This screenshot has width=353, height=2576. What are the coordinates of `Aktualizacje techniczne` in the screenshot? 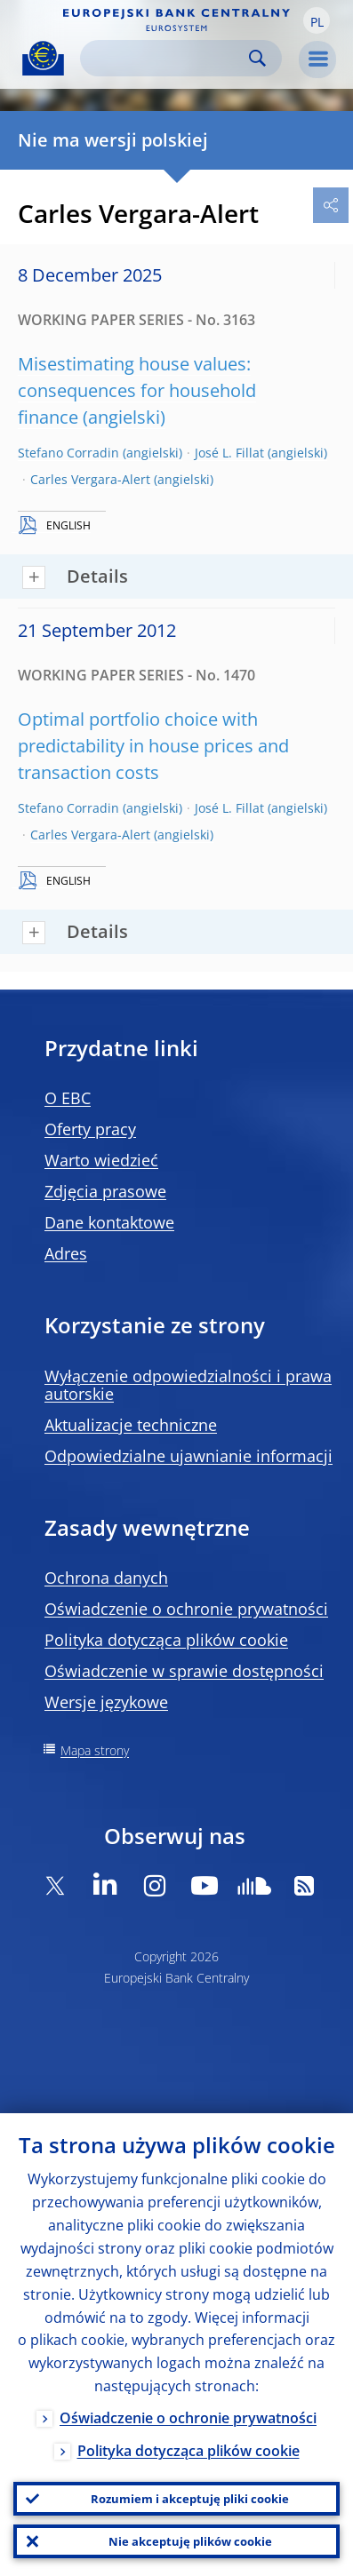 It's located at (130, 1424).